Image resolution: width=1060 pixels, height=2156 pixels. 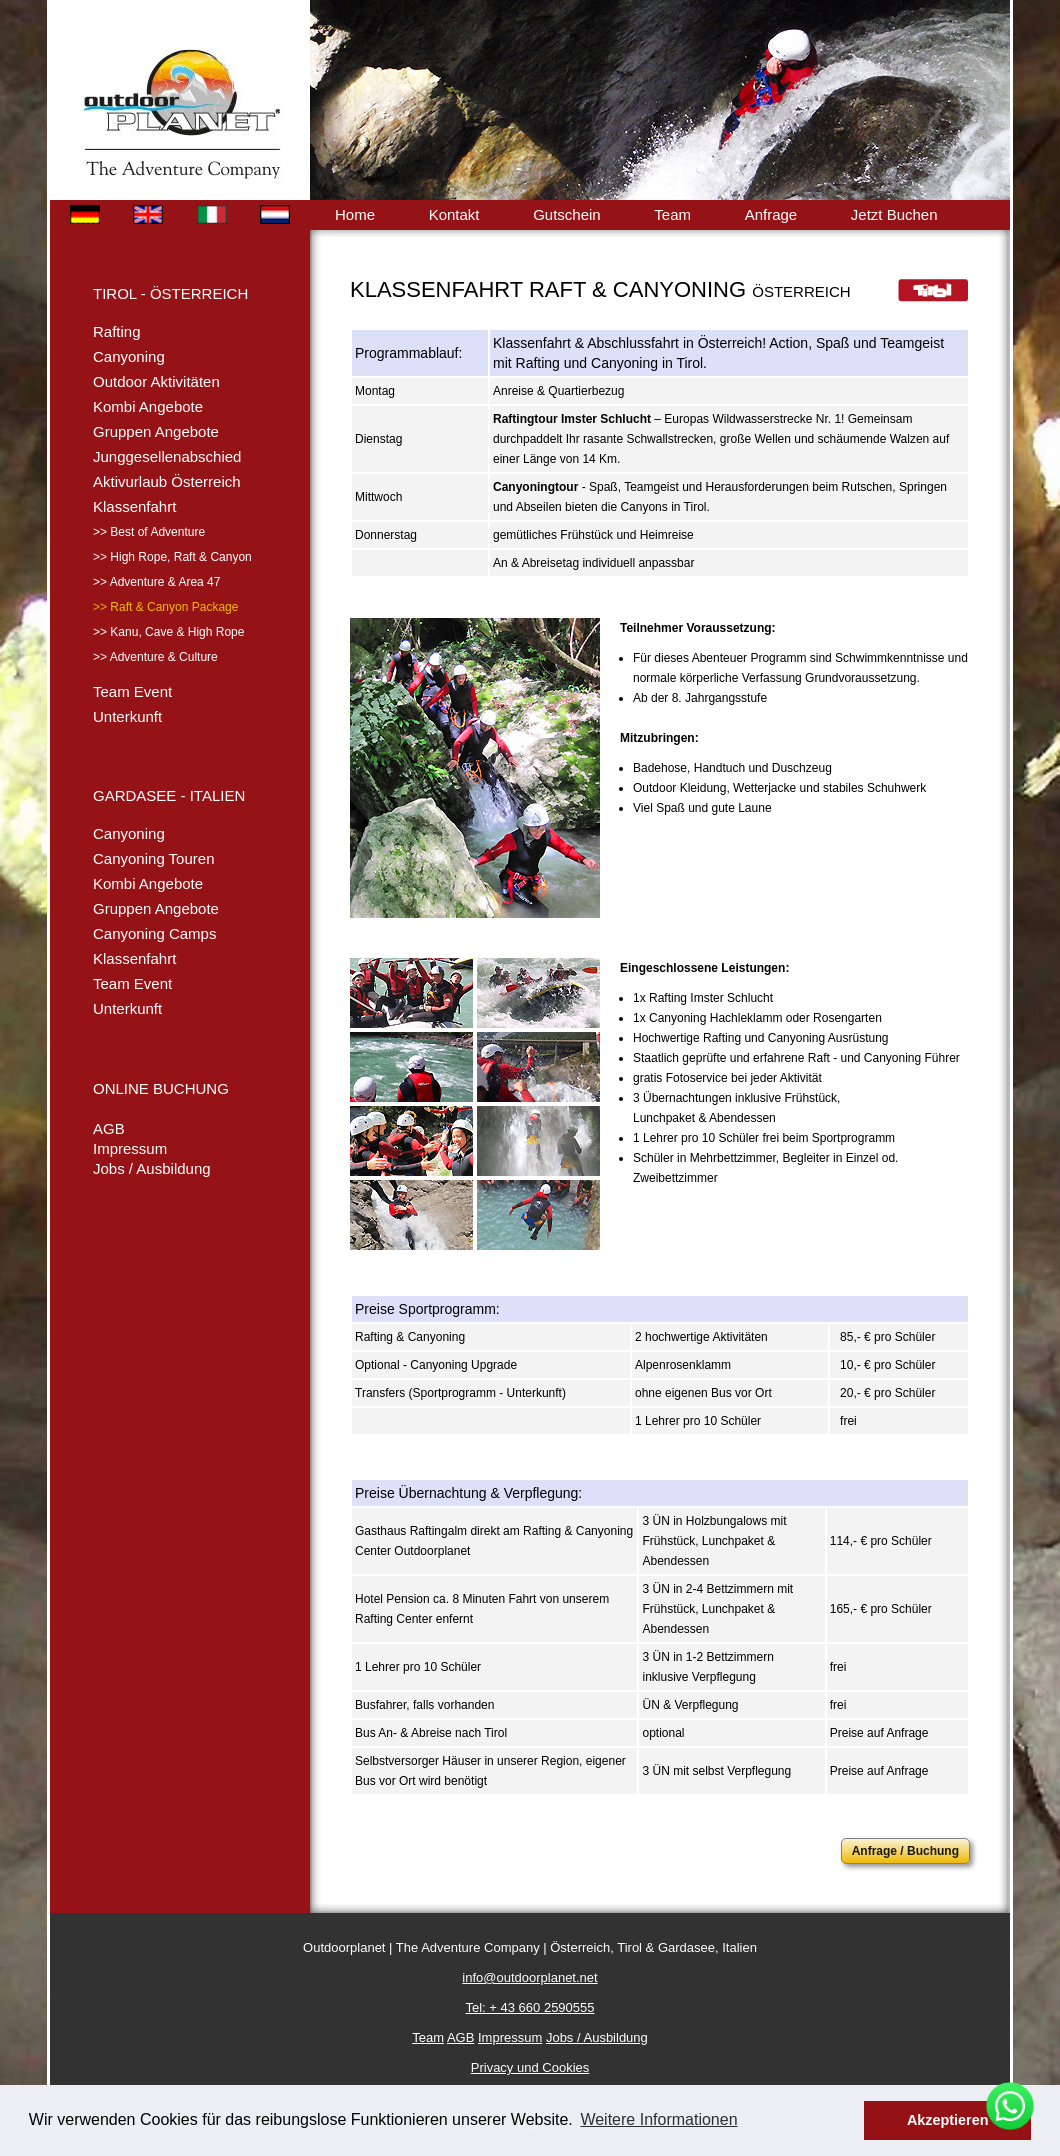 I want to click on Tel: + 43 660 2590555, so click(x=529, y=2007).